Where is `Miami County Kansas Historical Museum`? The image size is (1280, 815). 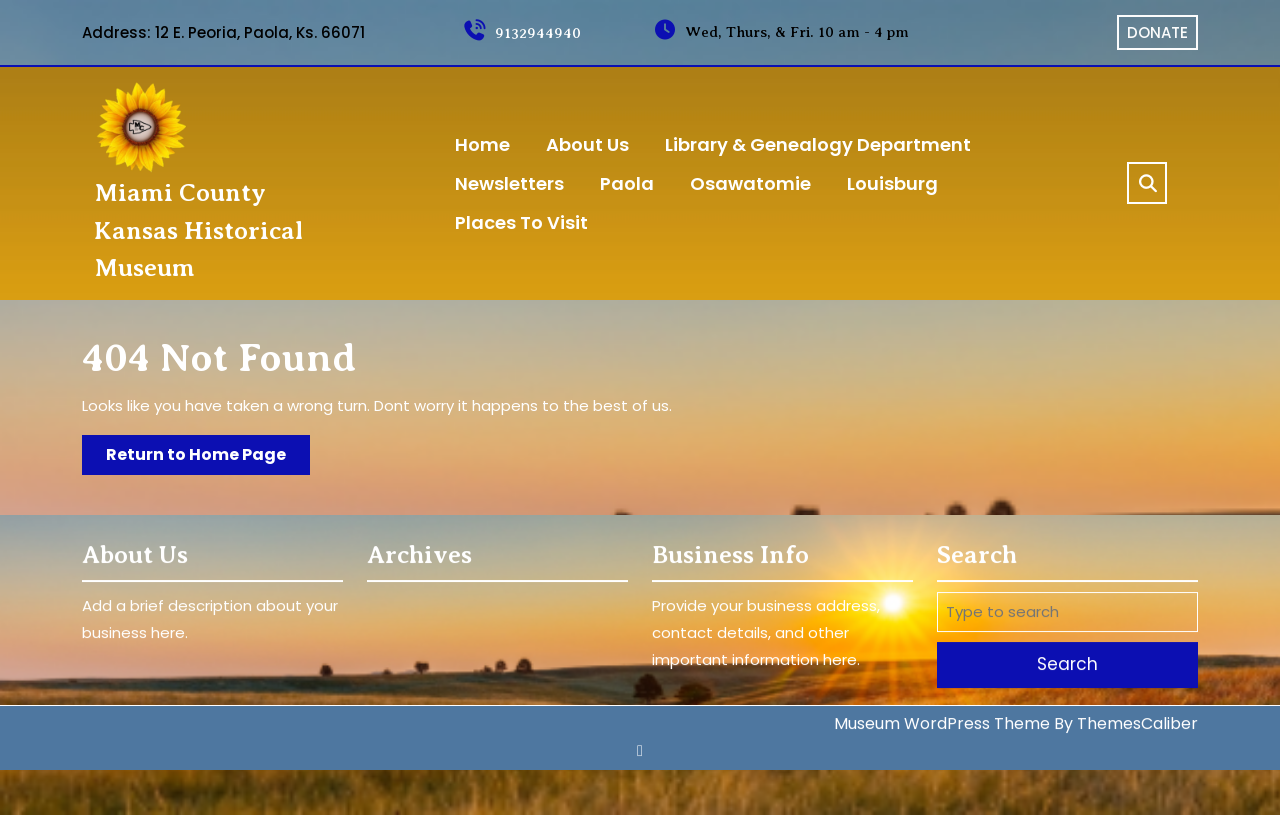 Miami County Kansas Historical Museum is located at coordinates (198, 230).